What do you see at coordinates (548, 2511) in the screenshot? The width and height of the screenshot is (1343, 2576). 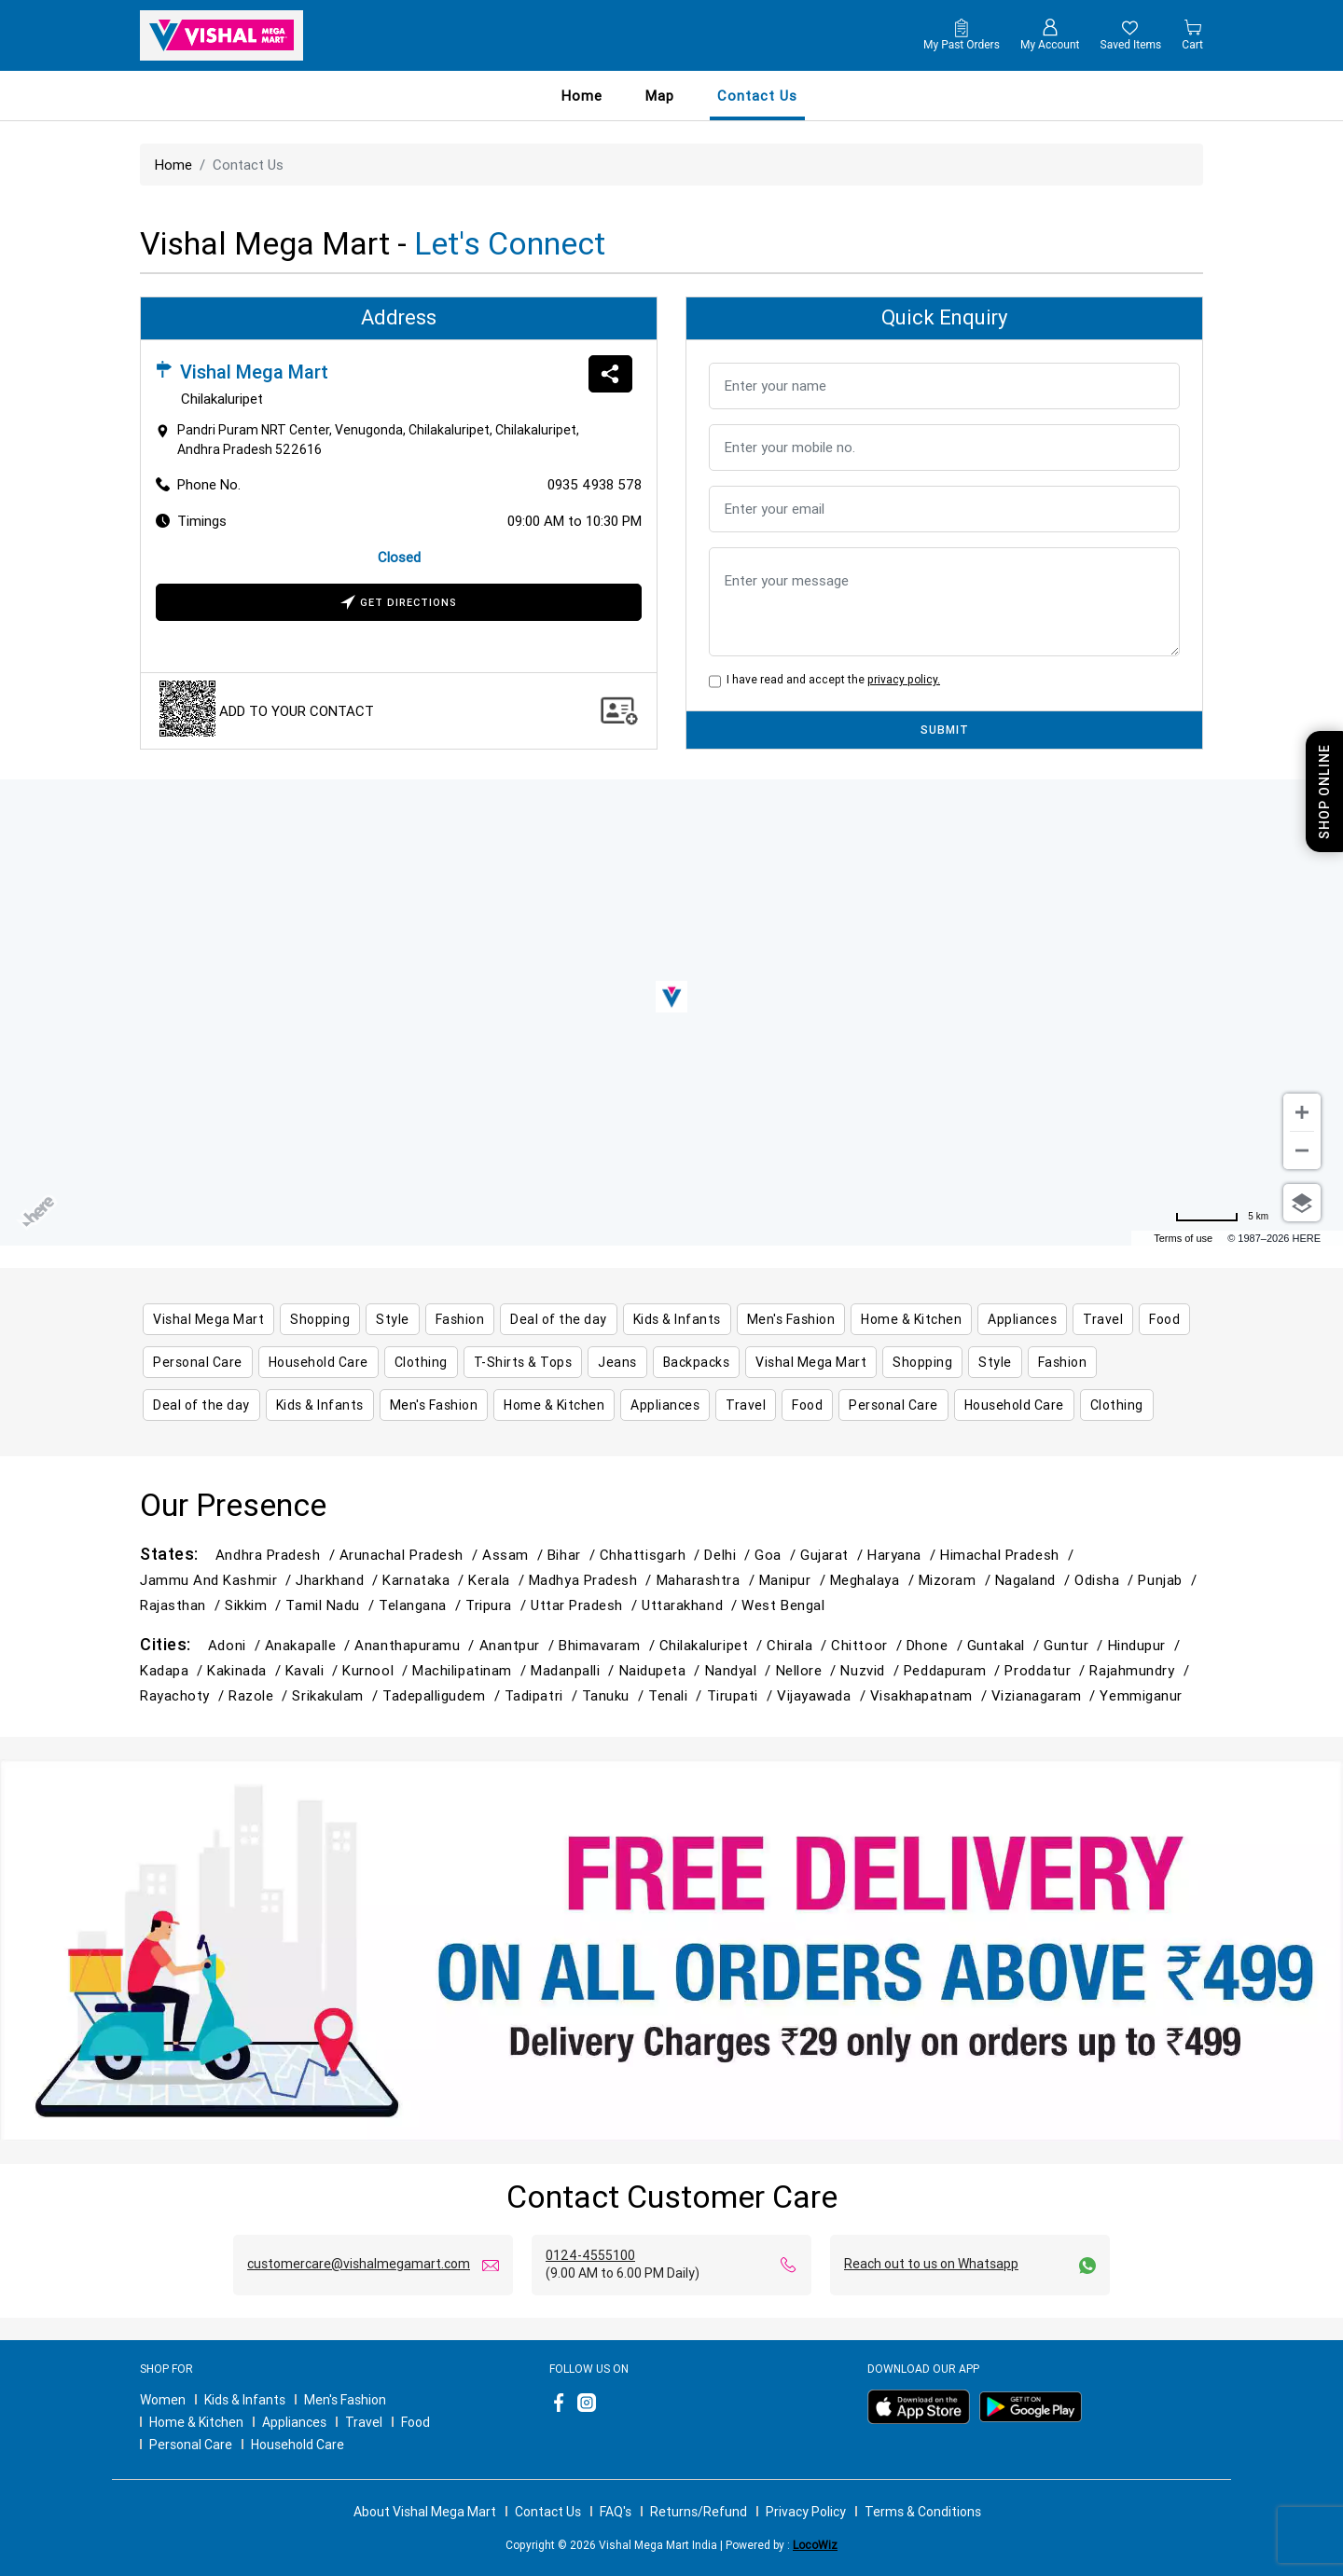 I see `Contact Us` at bounding box center [548, 2511].